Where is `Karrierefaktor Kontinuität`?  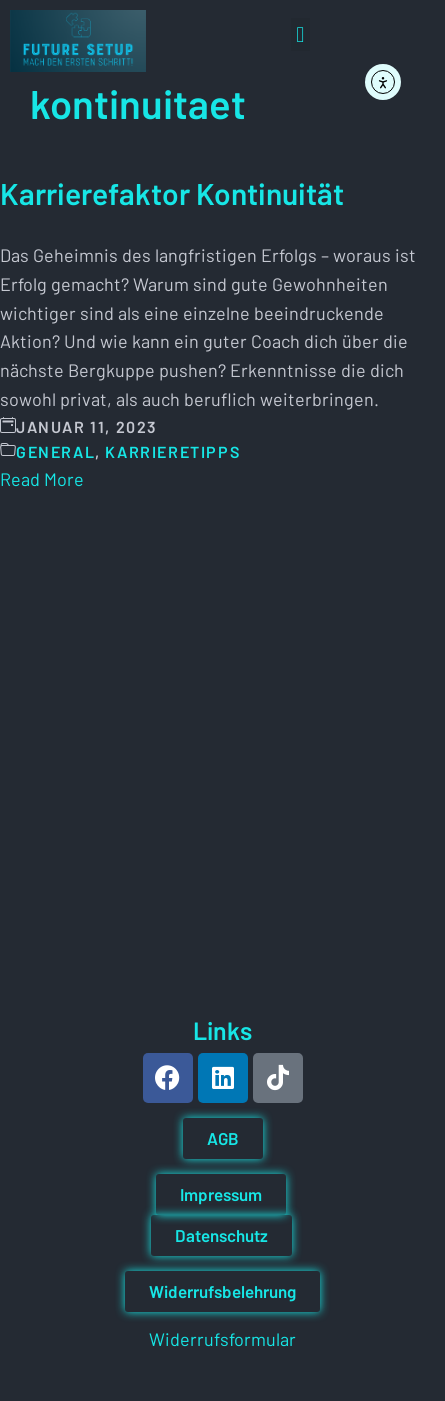 Karrierefaktor Kontinuität is located at coordinates (172, 193).